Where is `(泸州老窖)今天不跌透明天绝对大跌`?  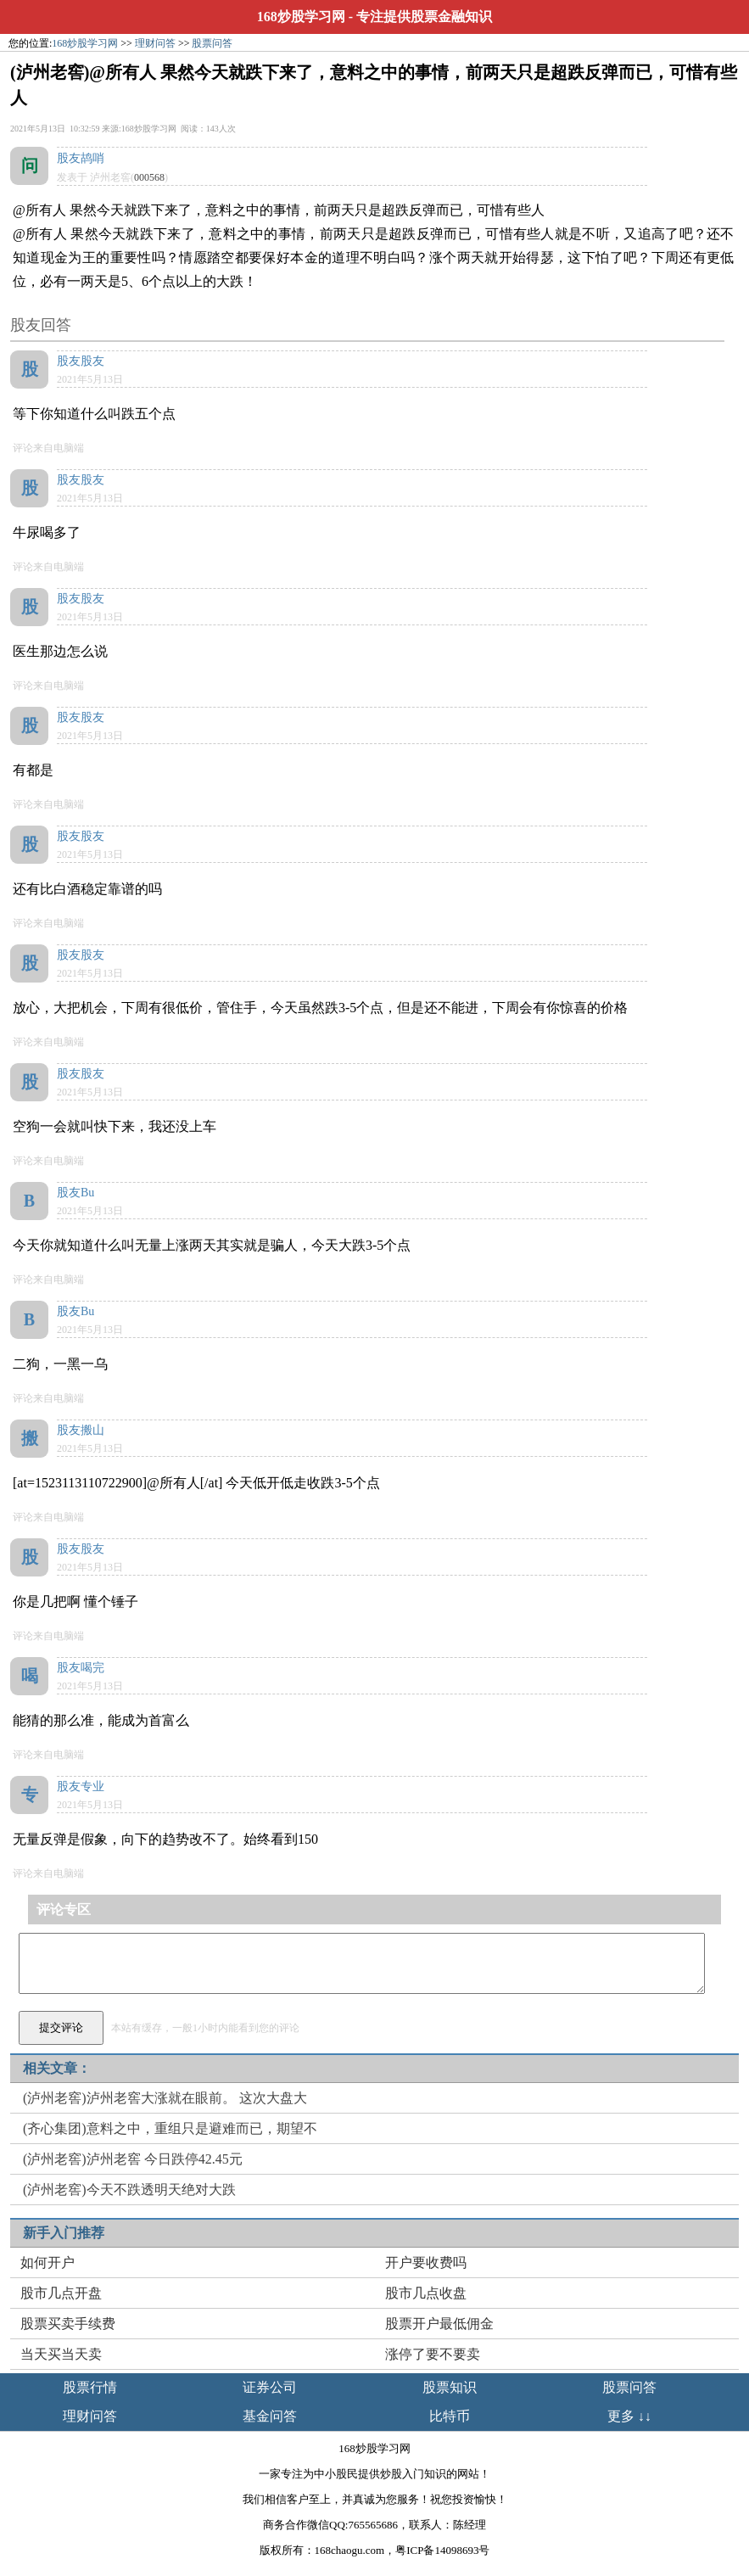
(泸州老窖)今天不跌透明天绝对大跌 is located at coordinates (129, 2189).